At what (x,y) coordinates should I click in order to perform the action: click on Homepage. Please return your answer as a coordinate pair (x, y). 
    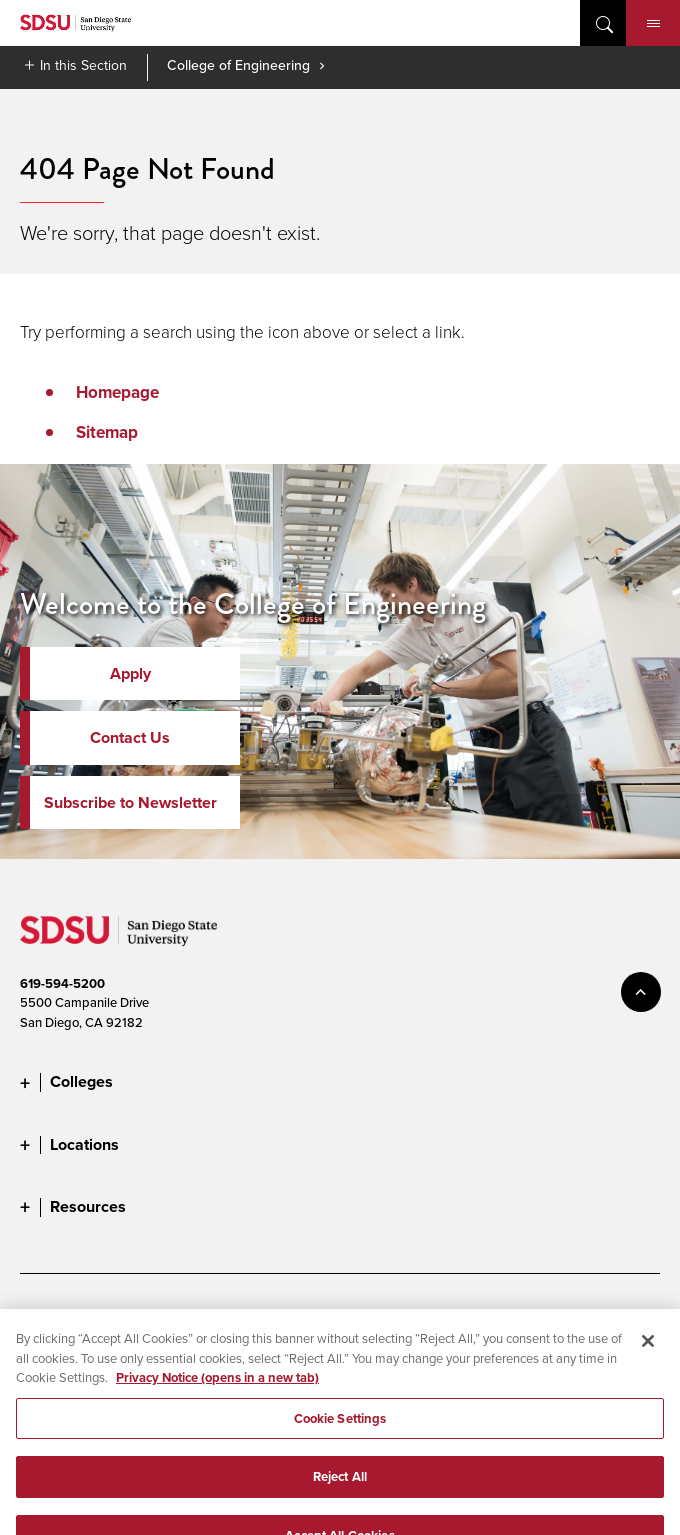
    Looking at the image, I should click on (117, 392).